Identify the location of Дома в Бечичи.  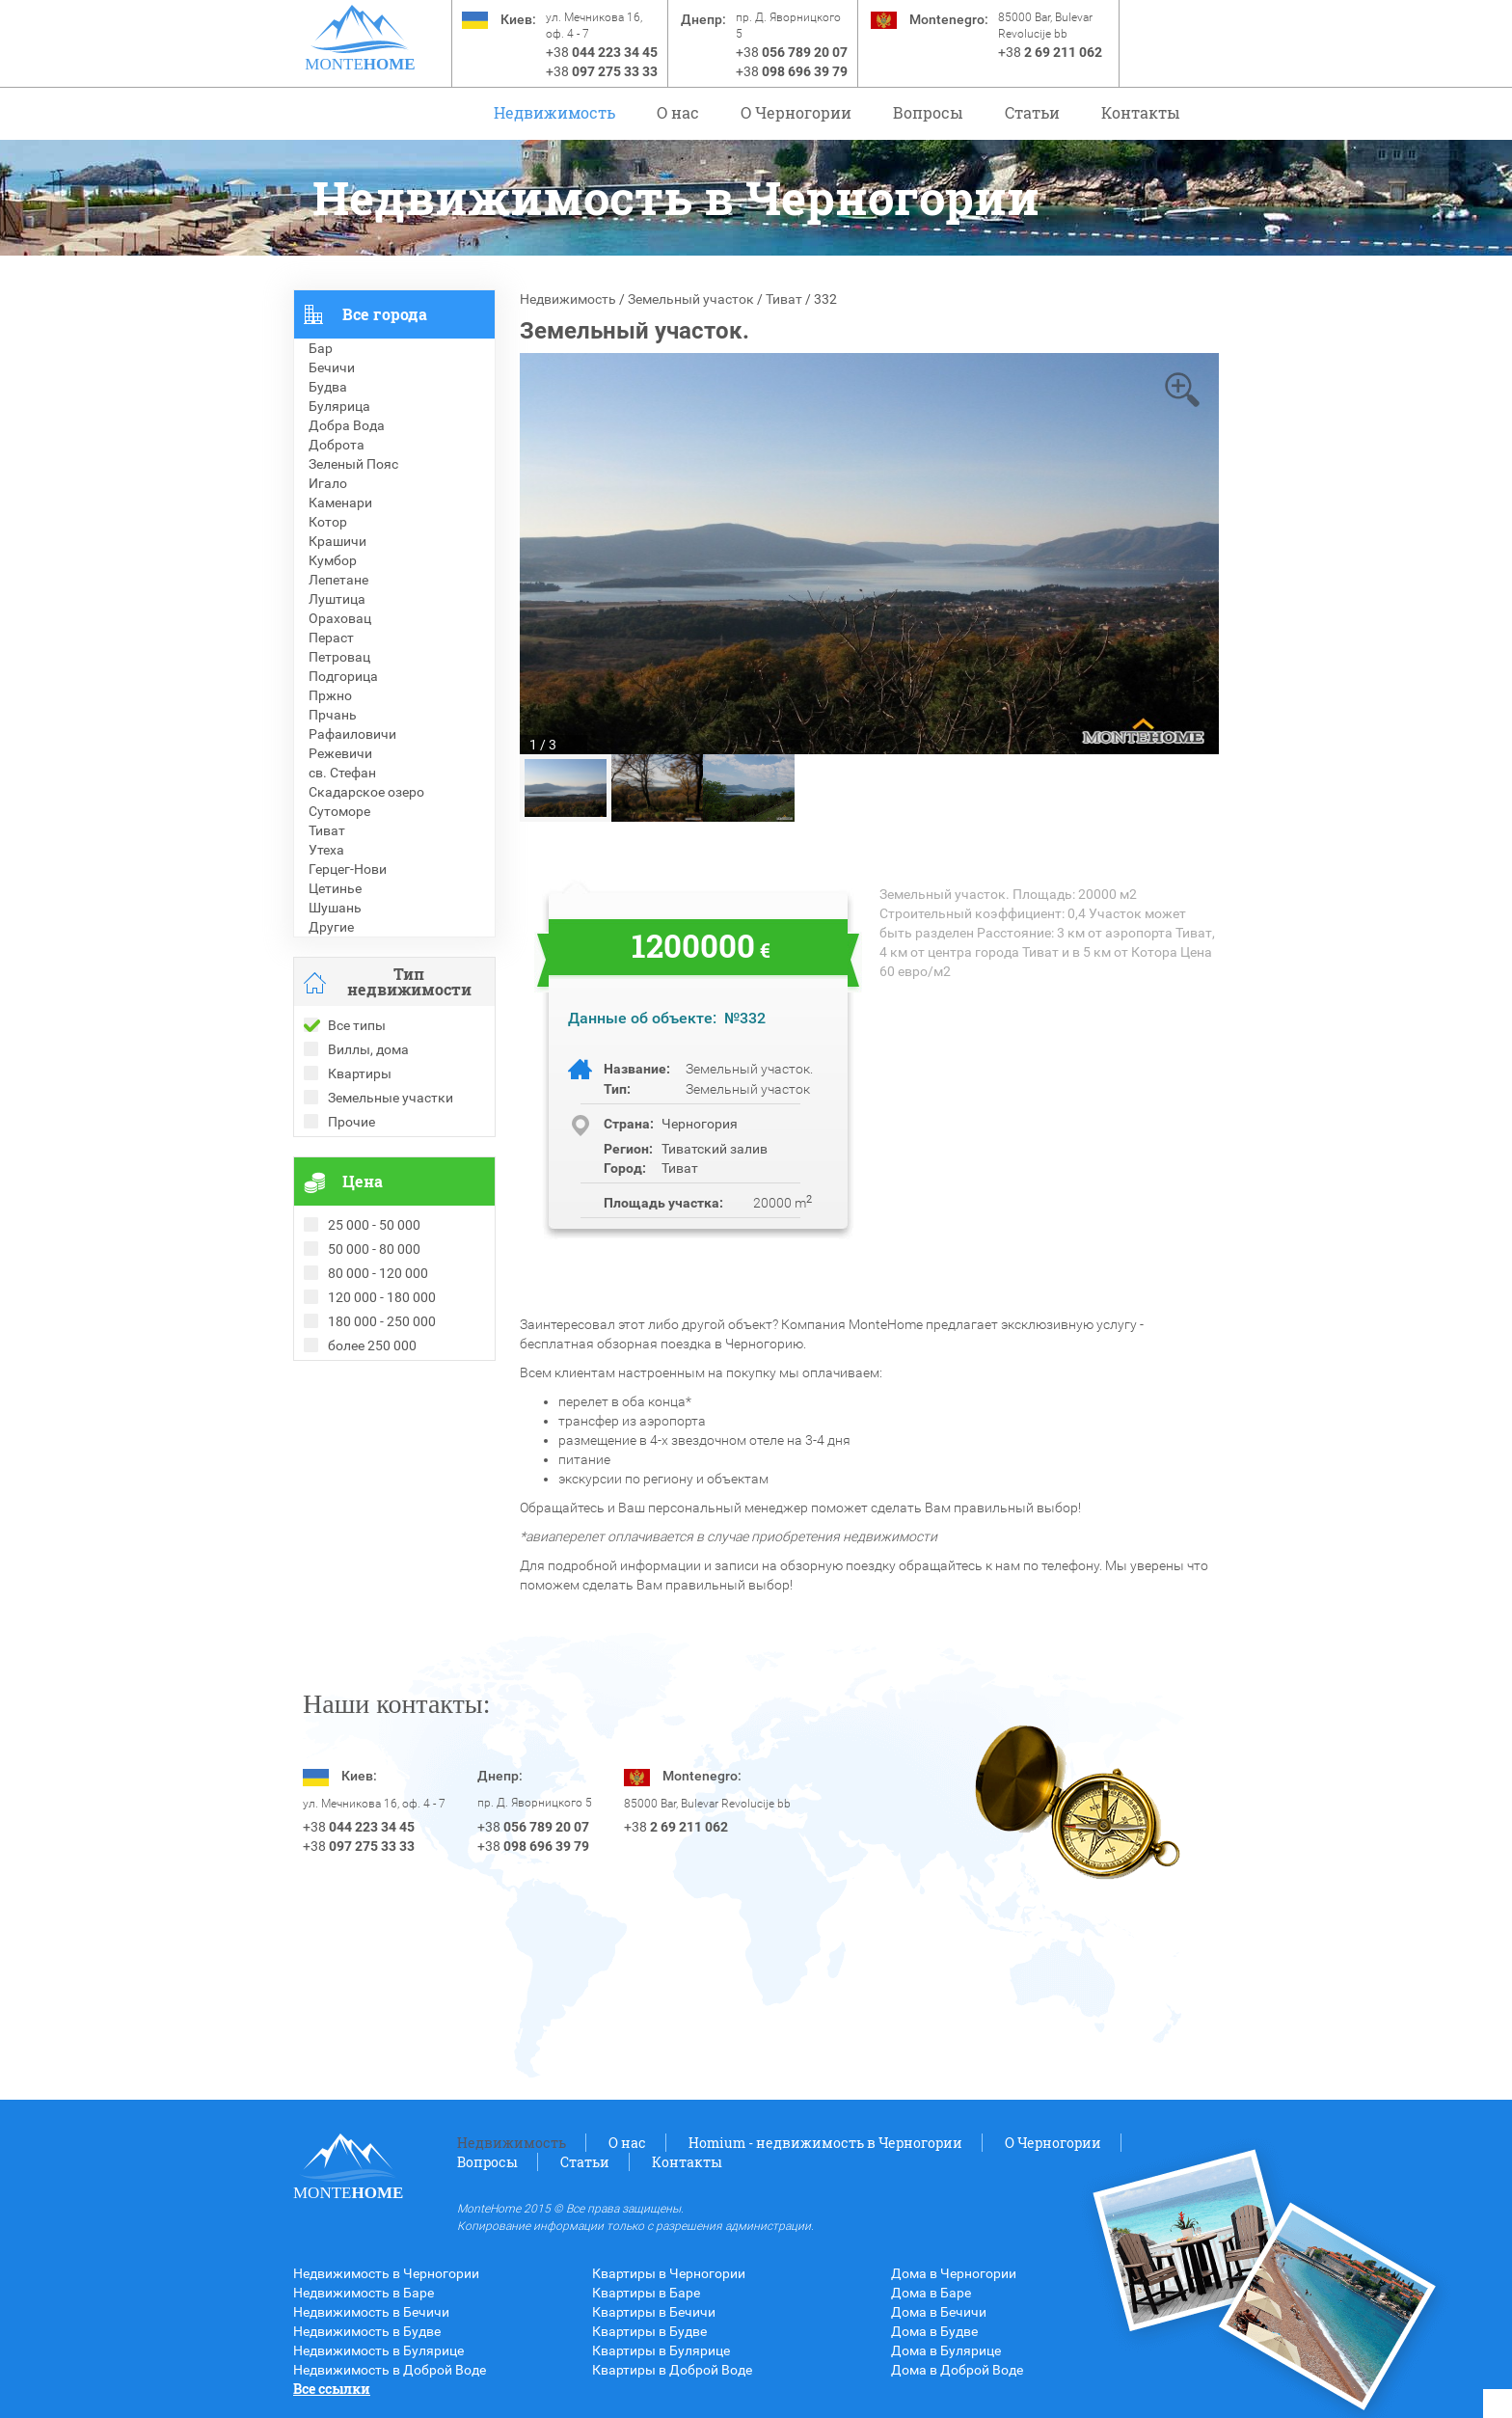
(938, 2312).